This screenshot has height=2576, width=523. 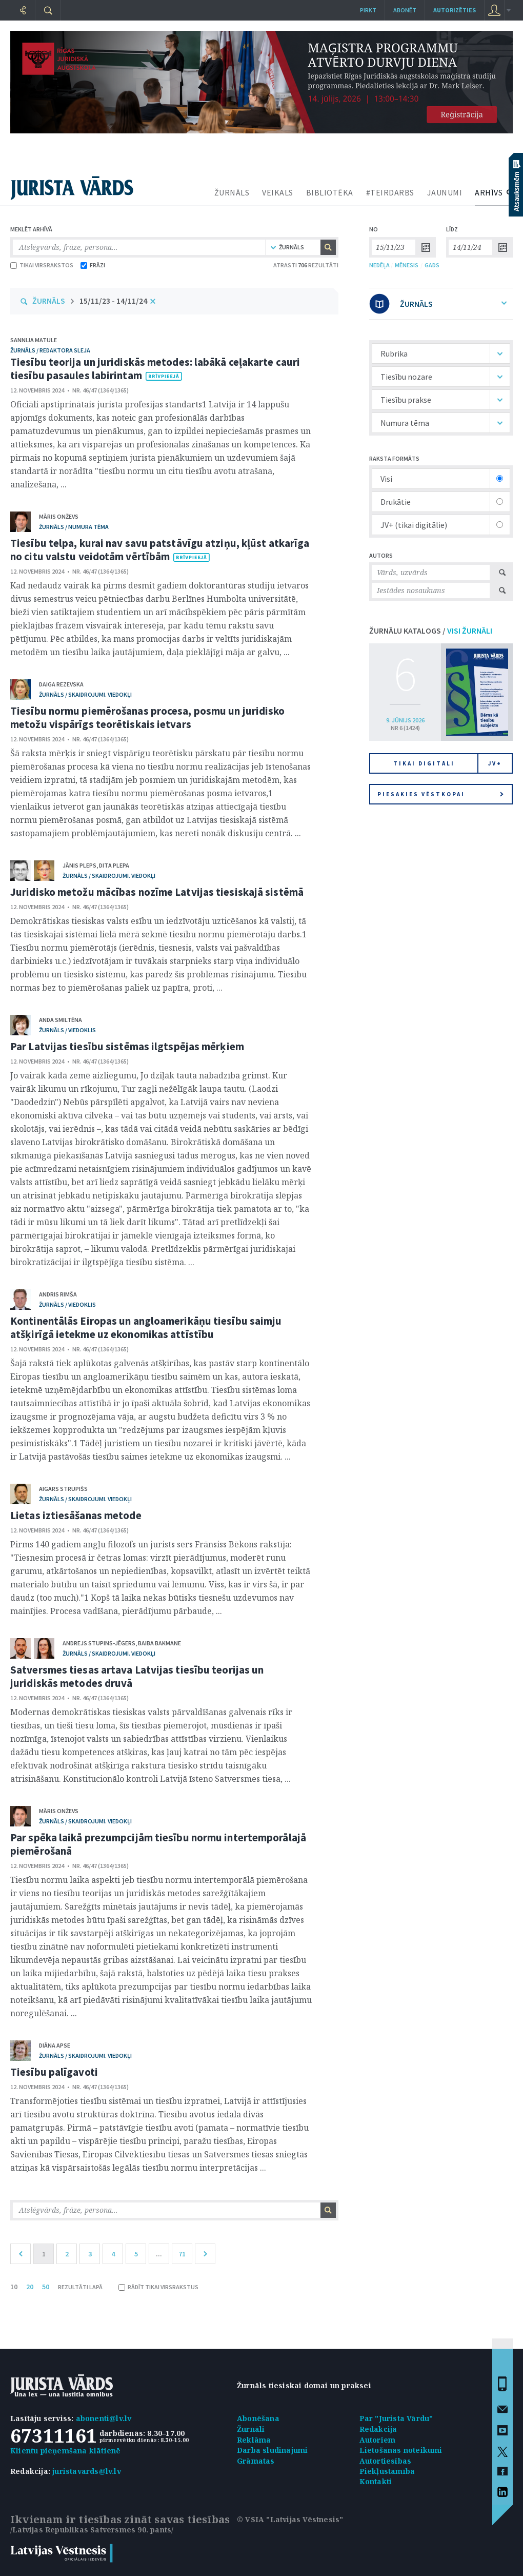 What do you see at coordinates (137, 1676) in the screenshot?
I see `Satversmes tiesas artava Latvijas tiesību teorijas un juridiskās metodes druvā` at bounding box center [137, 1676].